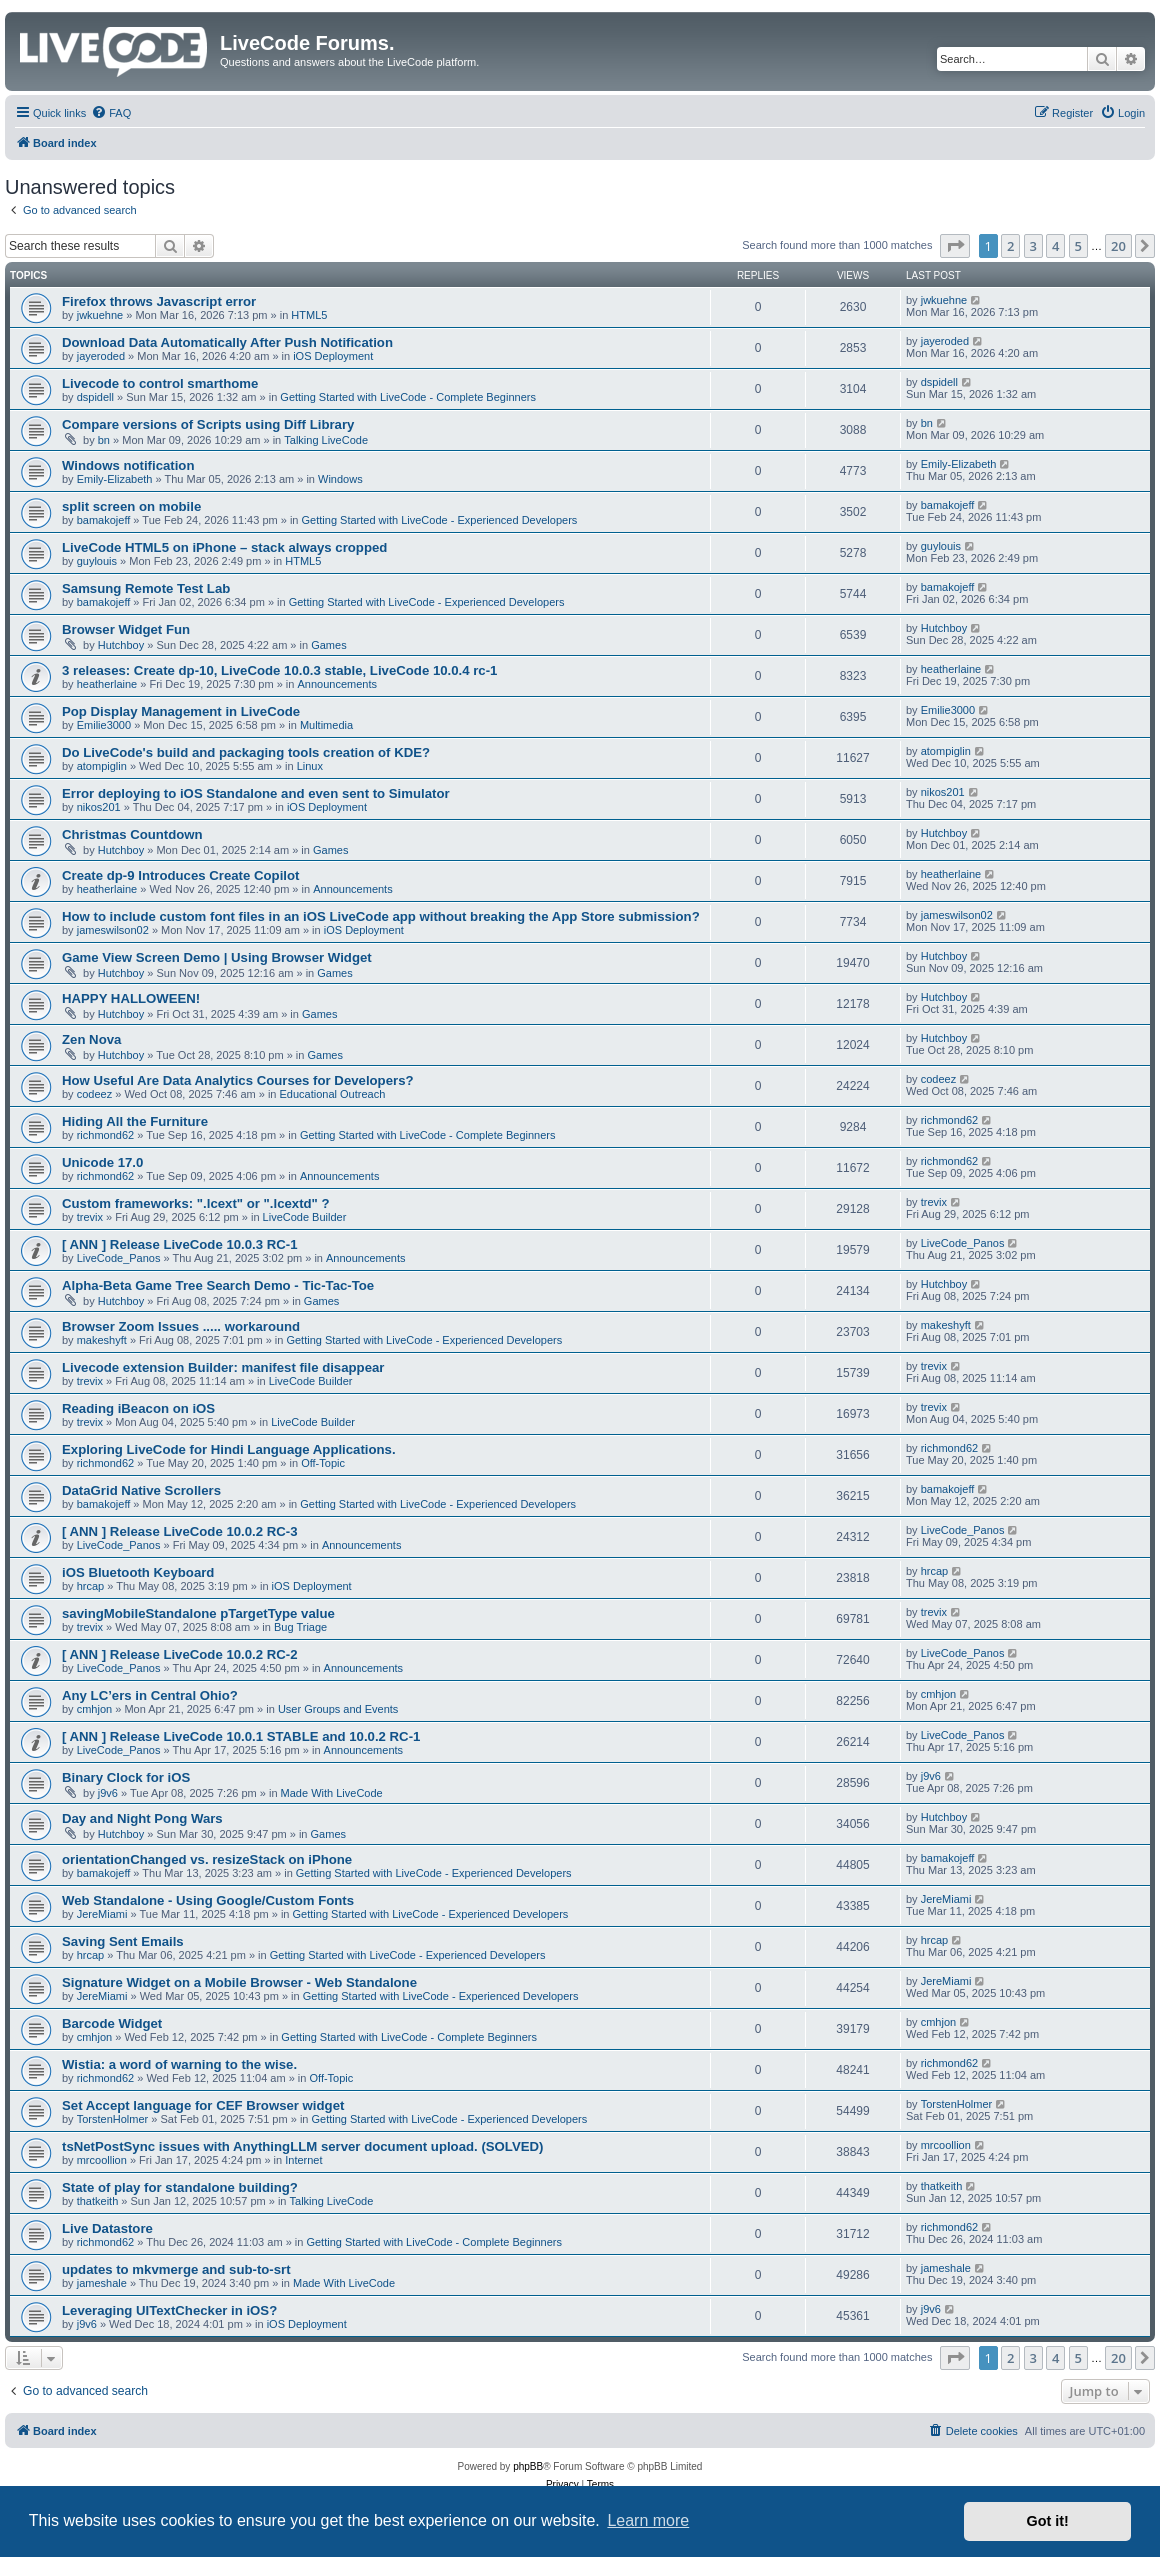 This screenshot has height=2557, width=1160. Describe the element at coordinates (332, 1793) in the screenshot. I see `Made With LiveCode` at that location.